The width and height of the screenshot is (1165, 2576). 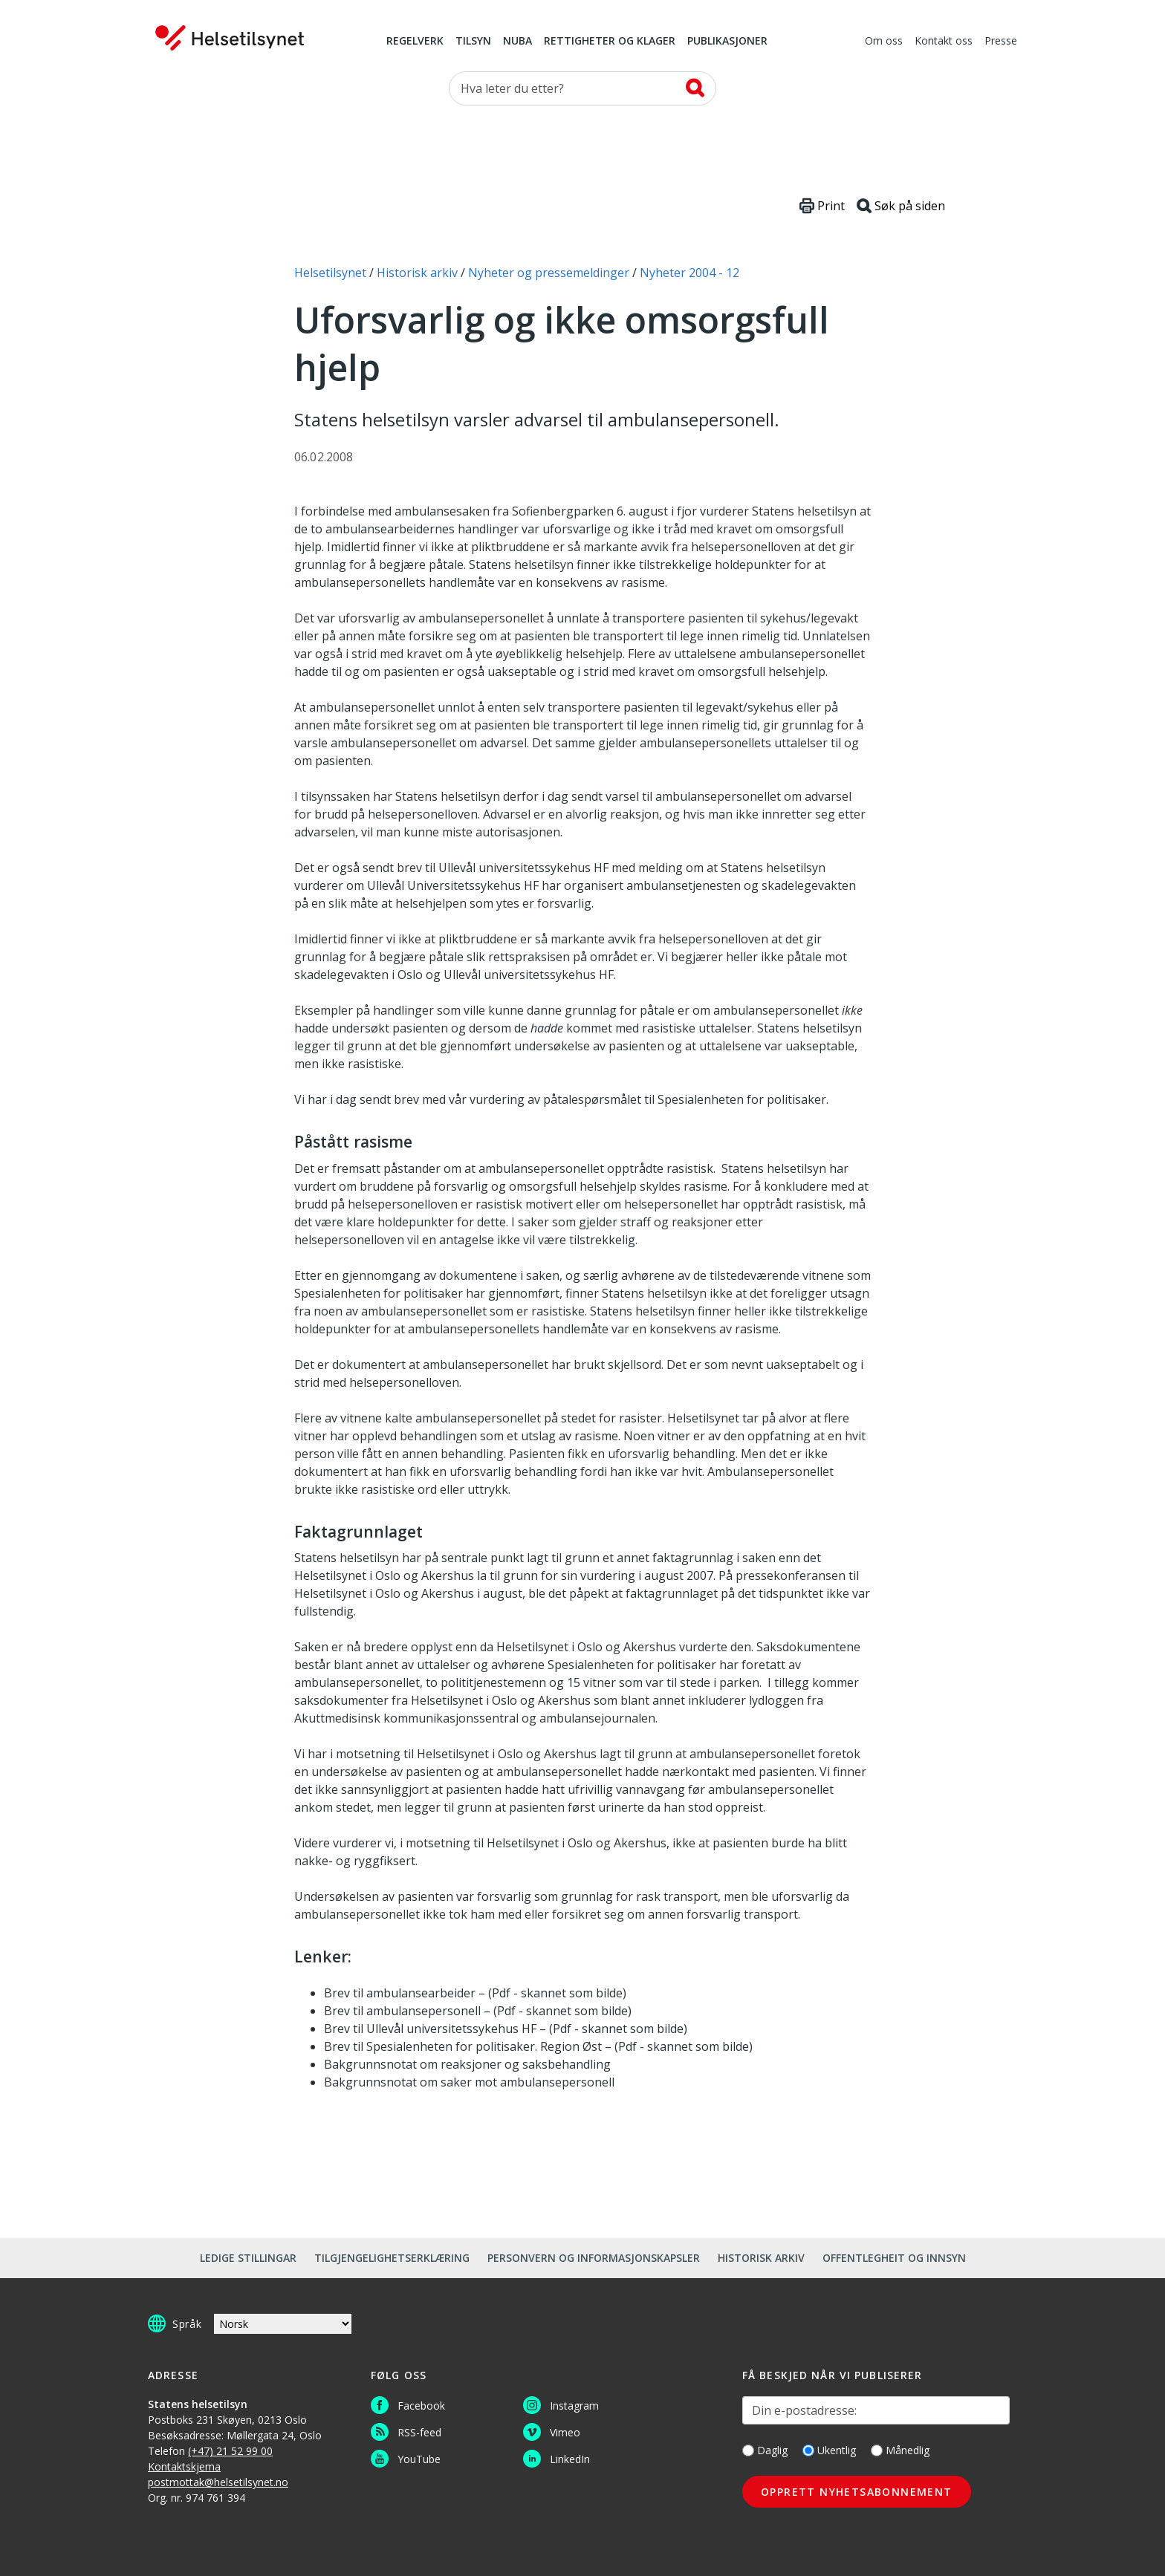 I want to click on Månedlig, so click(x=900, y=2450).